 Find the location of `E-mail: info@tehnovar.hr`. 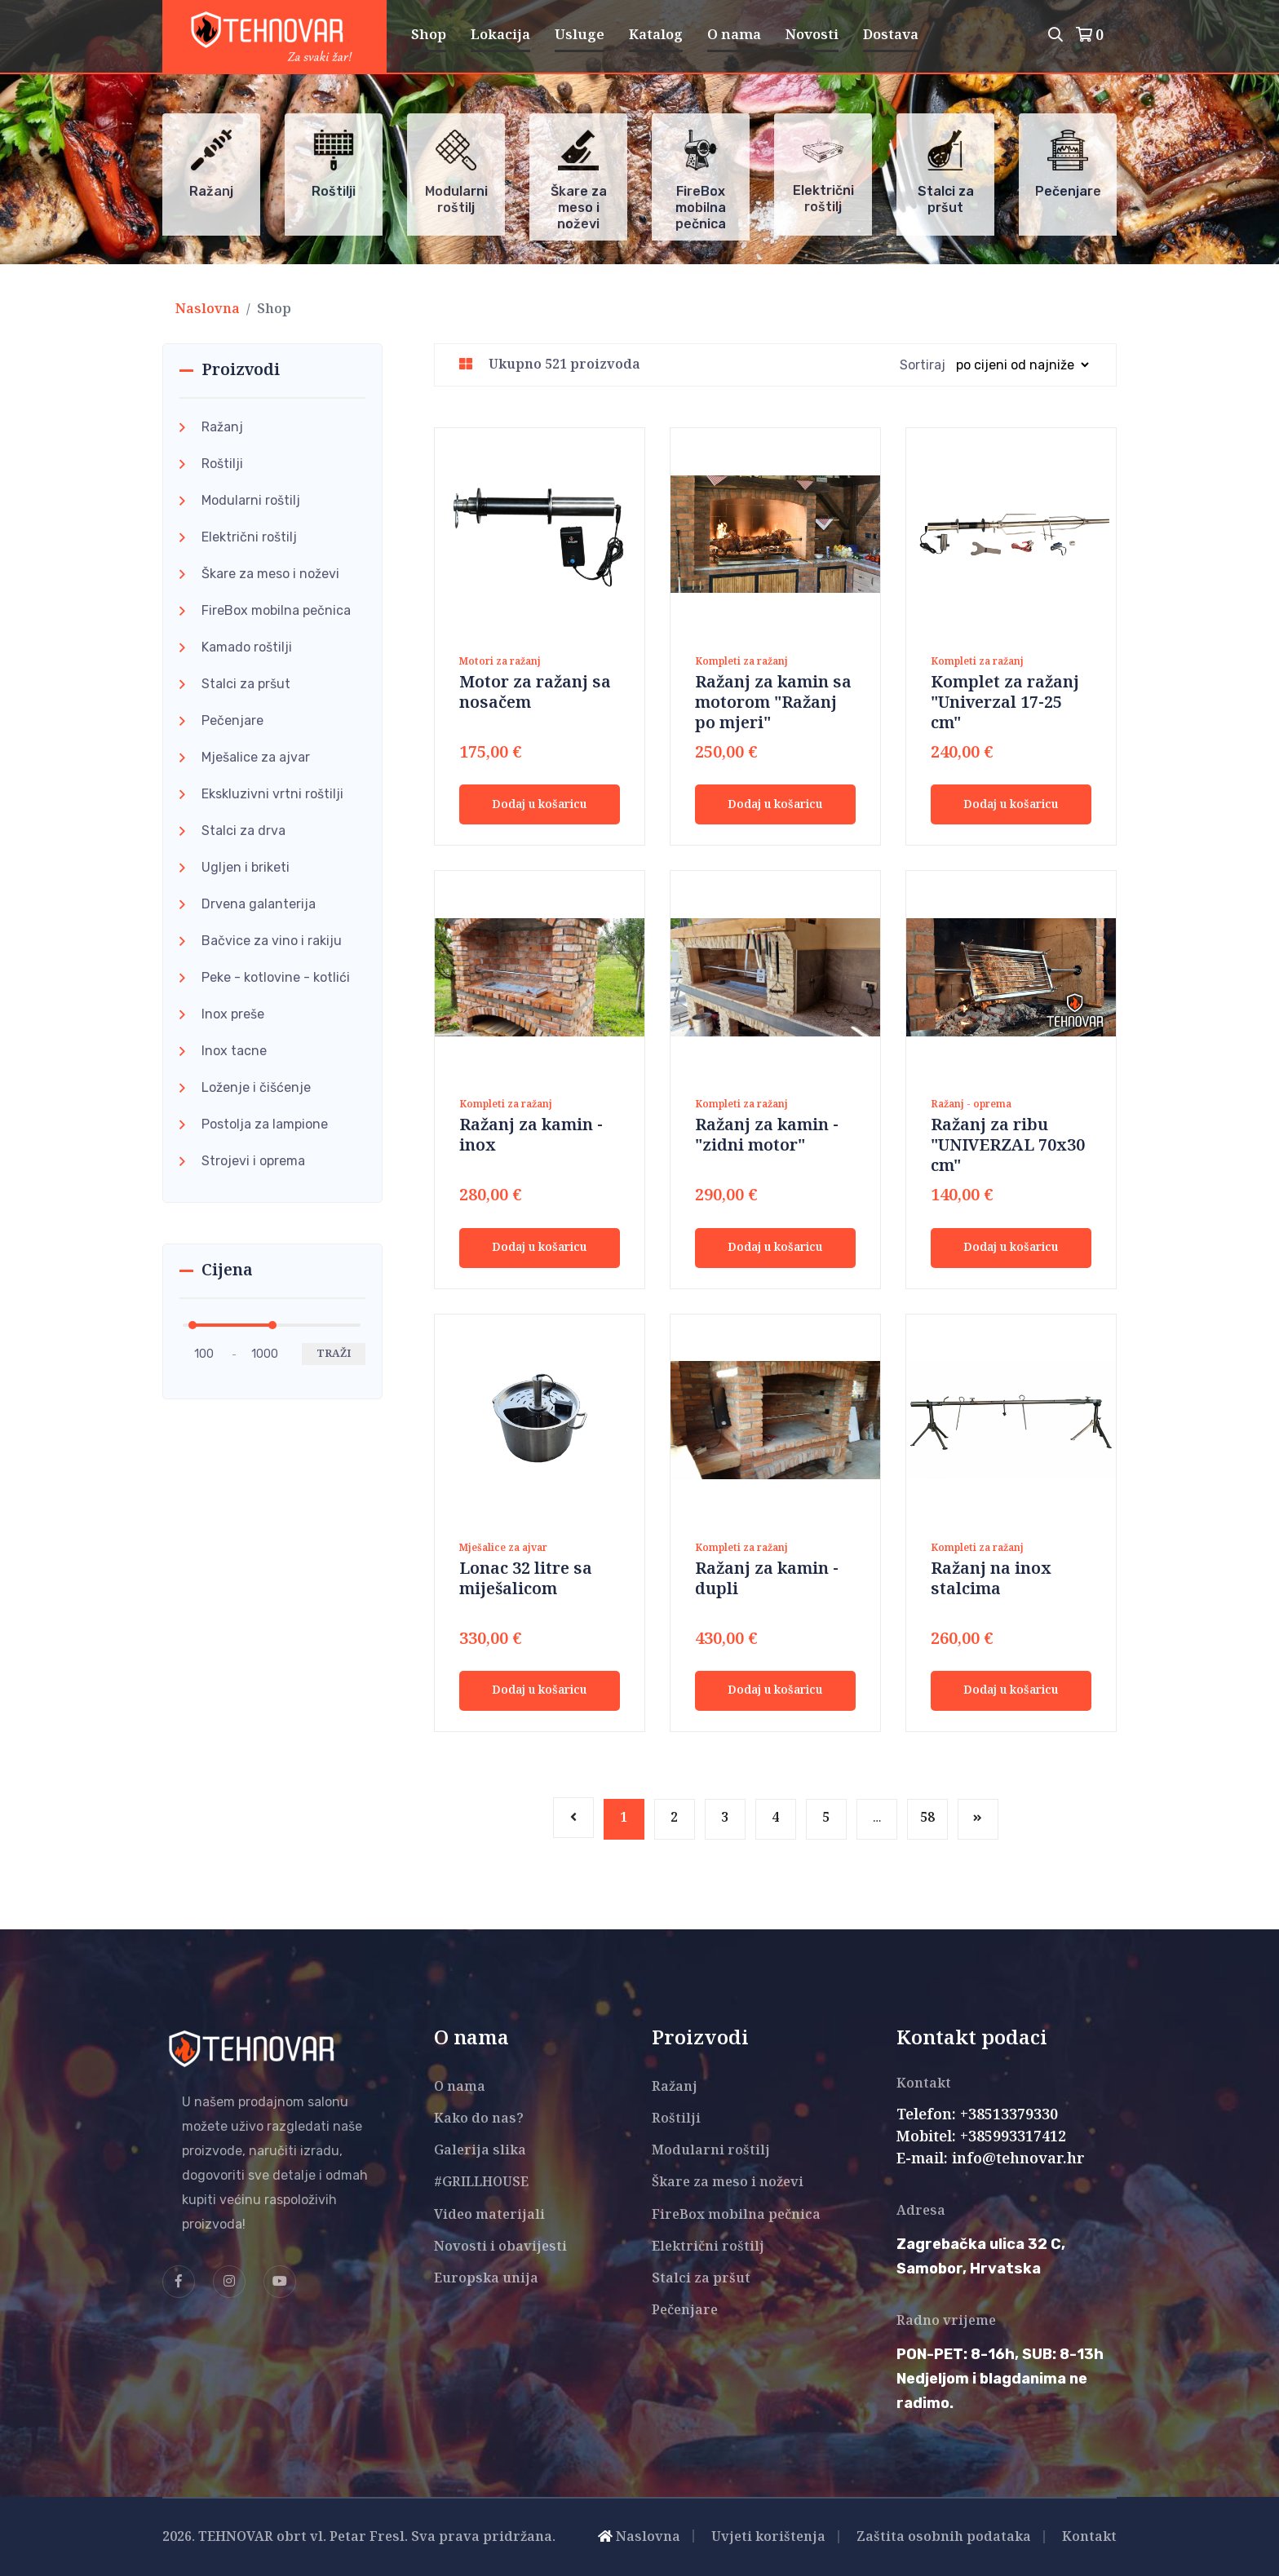

E-mail: info@tehnovar.hr is located at coordinates (990, 2159).